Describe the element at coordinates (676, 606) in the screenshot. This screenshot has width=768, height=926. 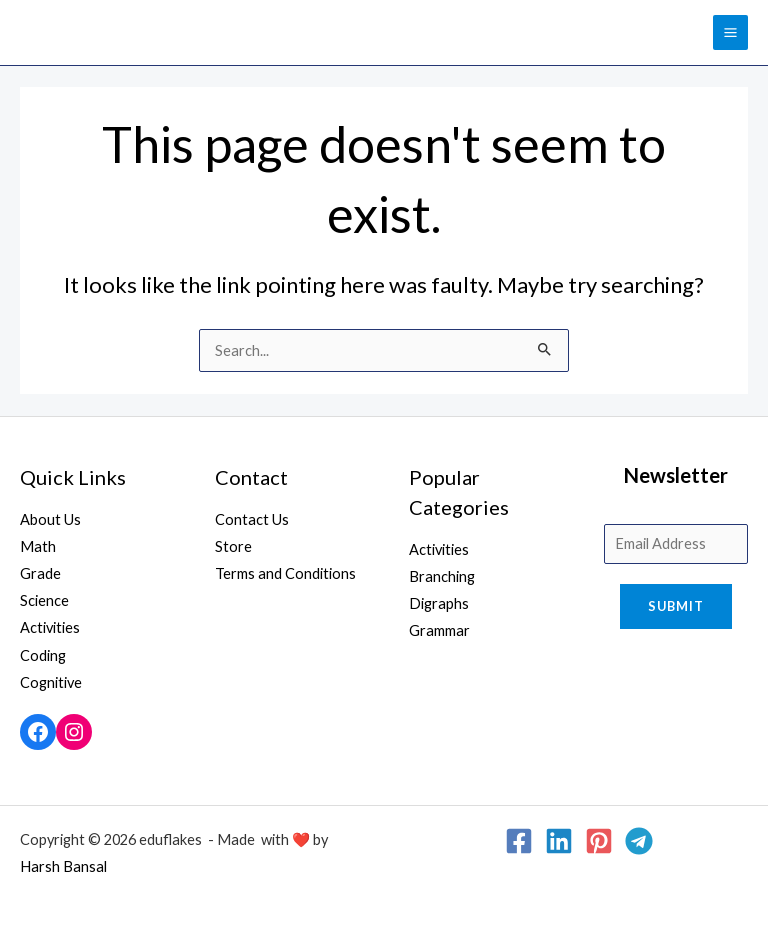
I see `Submit` at that location.